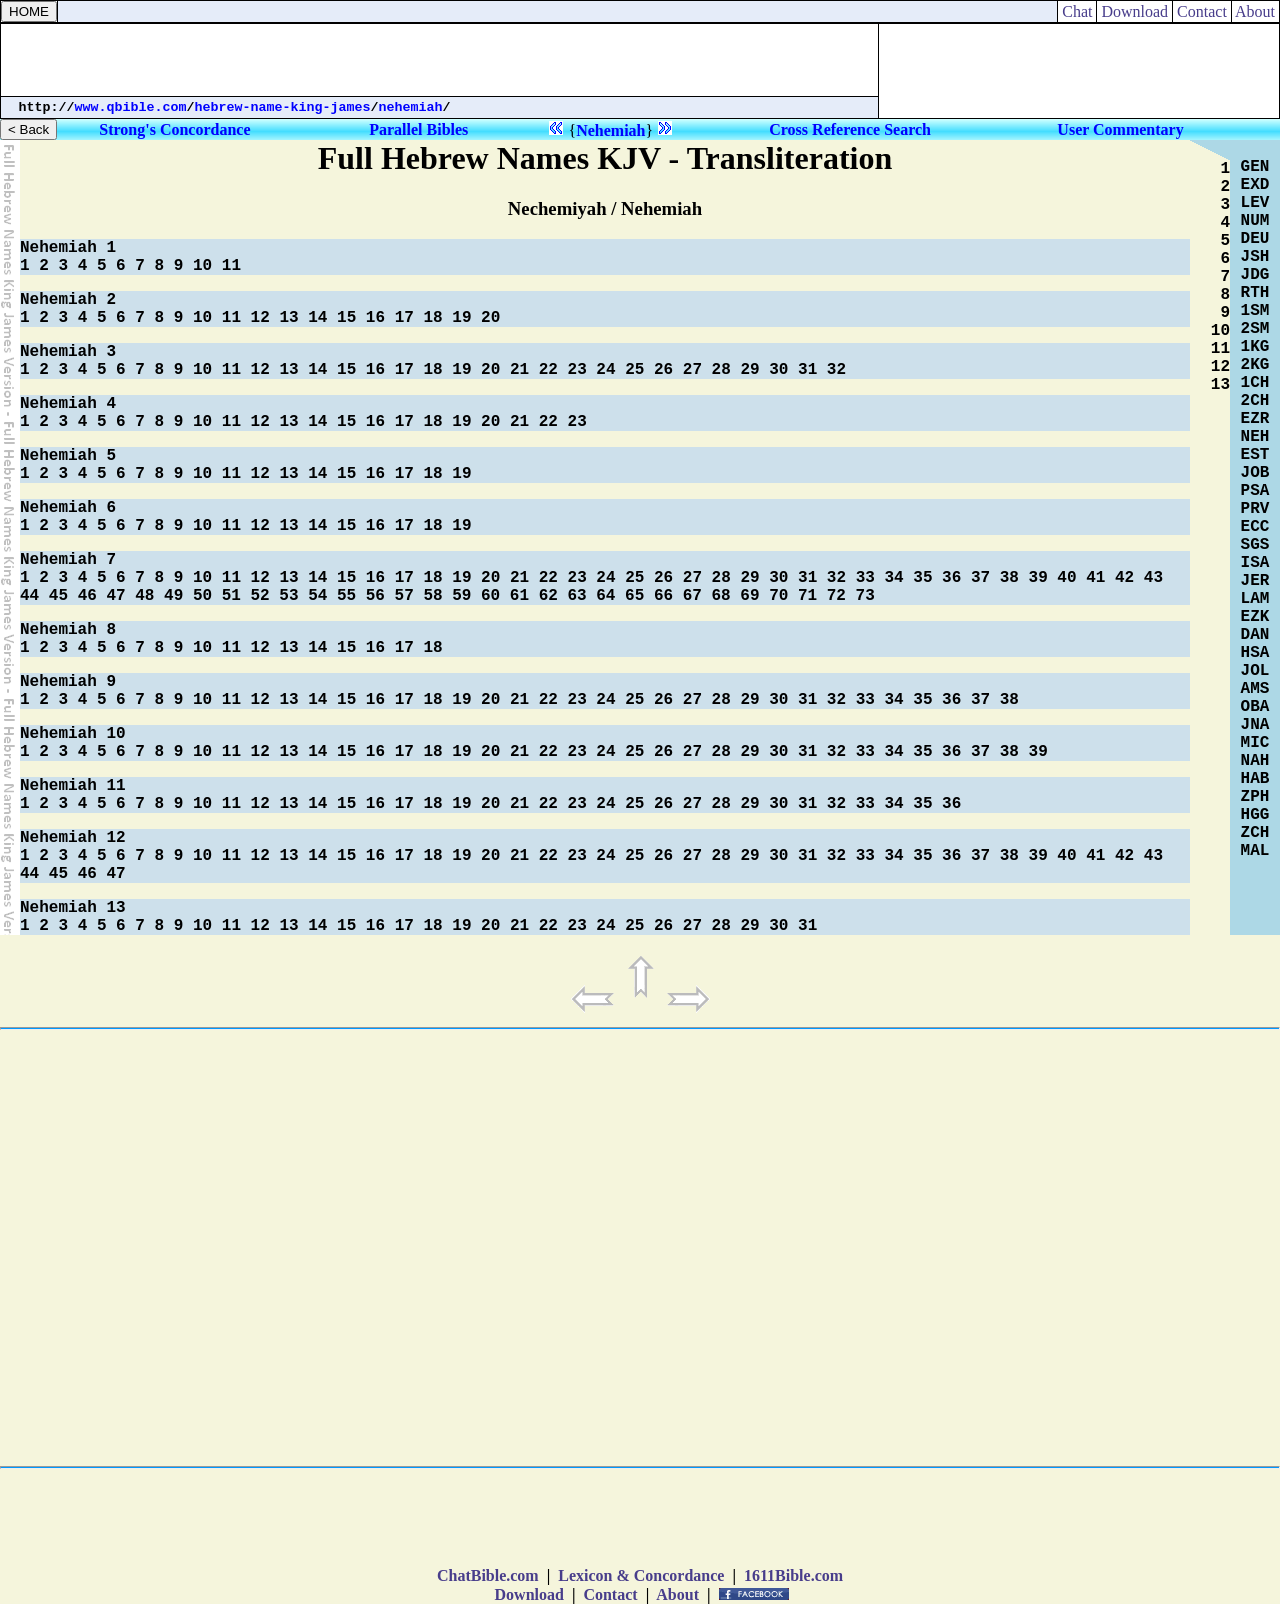 The width and height of the screenshot is (1280, 1604). What do you see at coordinates (1255, 599) in the screenshot?
I see `LAM` at bounding box center [1255, 599].